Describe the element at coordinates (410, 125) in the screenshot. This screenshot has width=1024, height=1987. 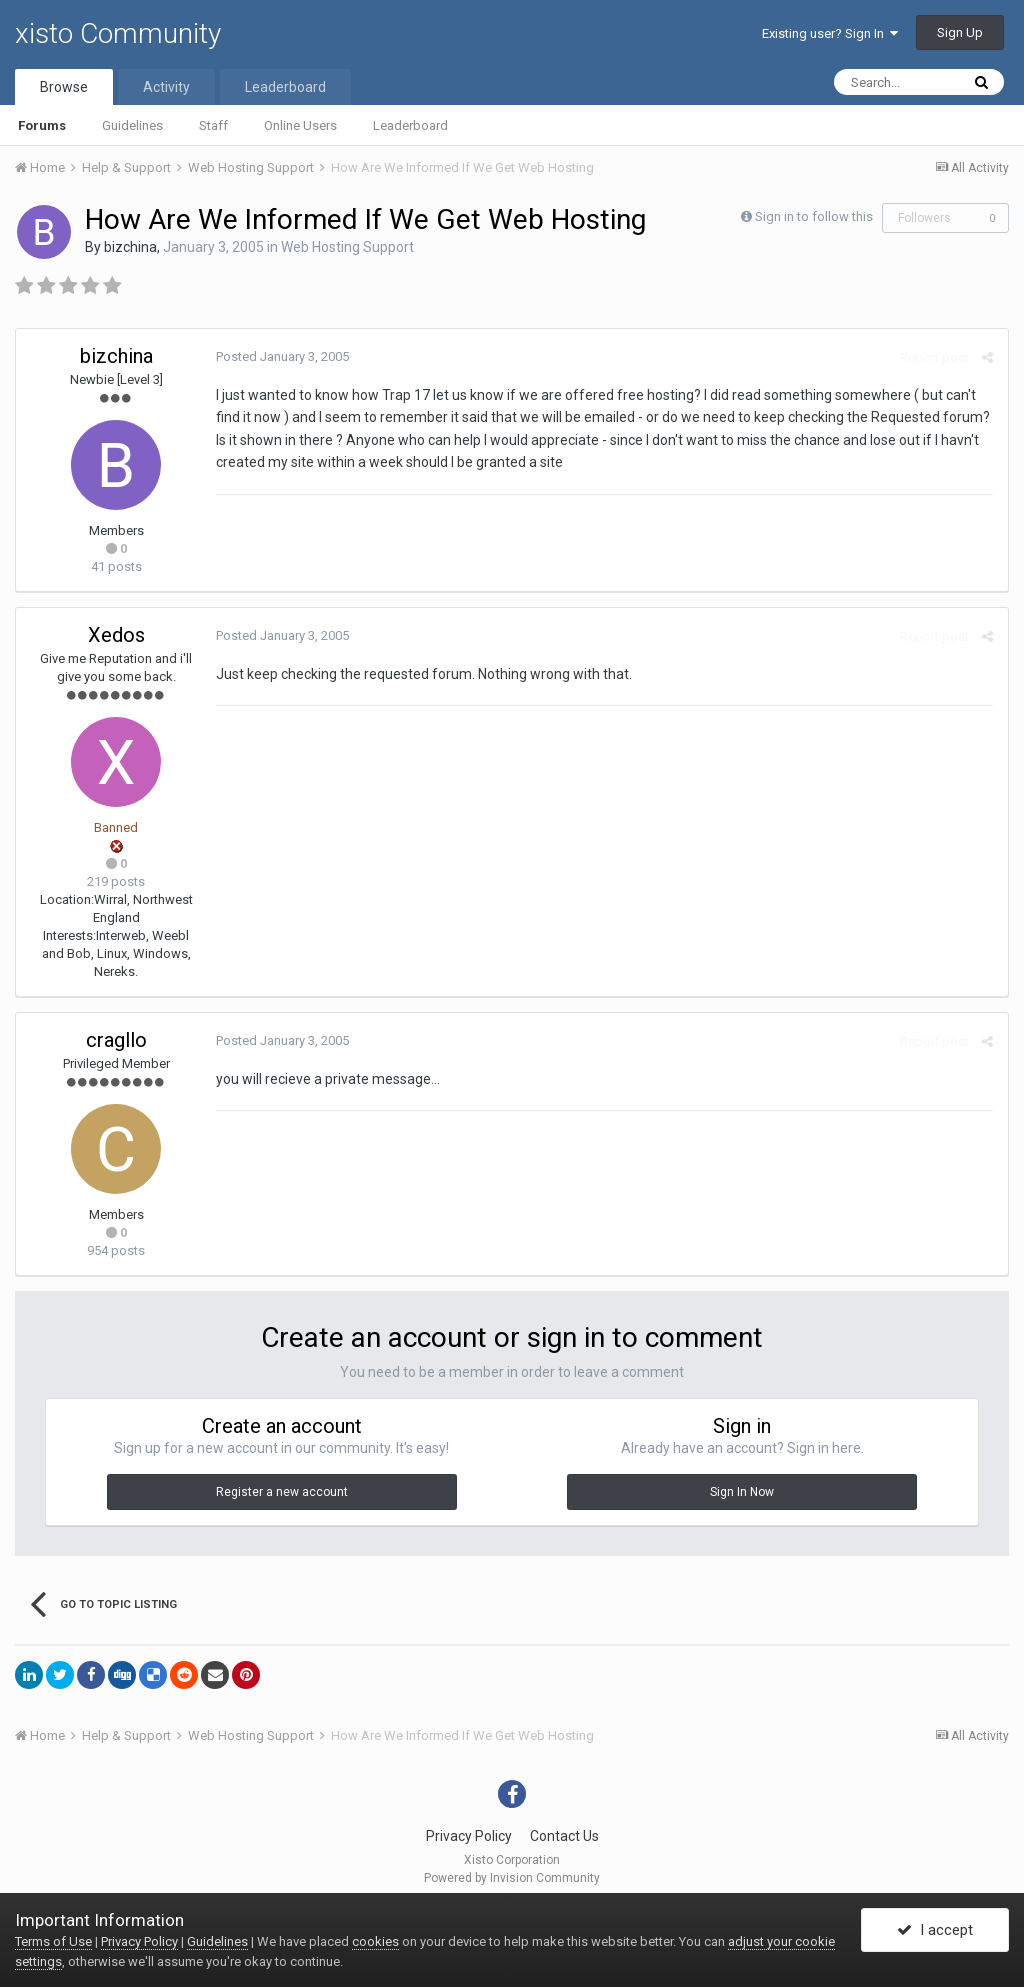
I see `Leaderboard` at that location.